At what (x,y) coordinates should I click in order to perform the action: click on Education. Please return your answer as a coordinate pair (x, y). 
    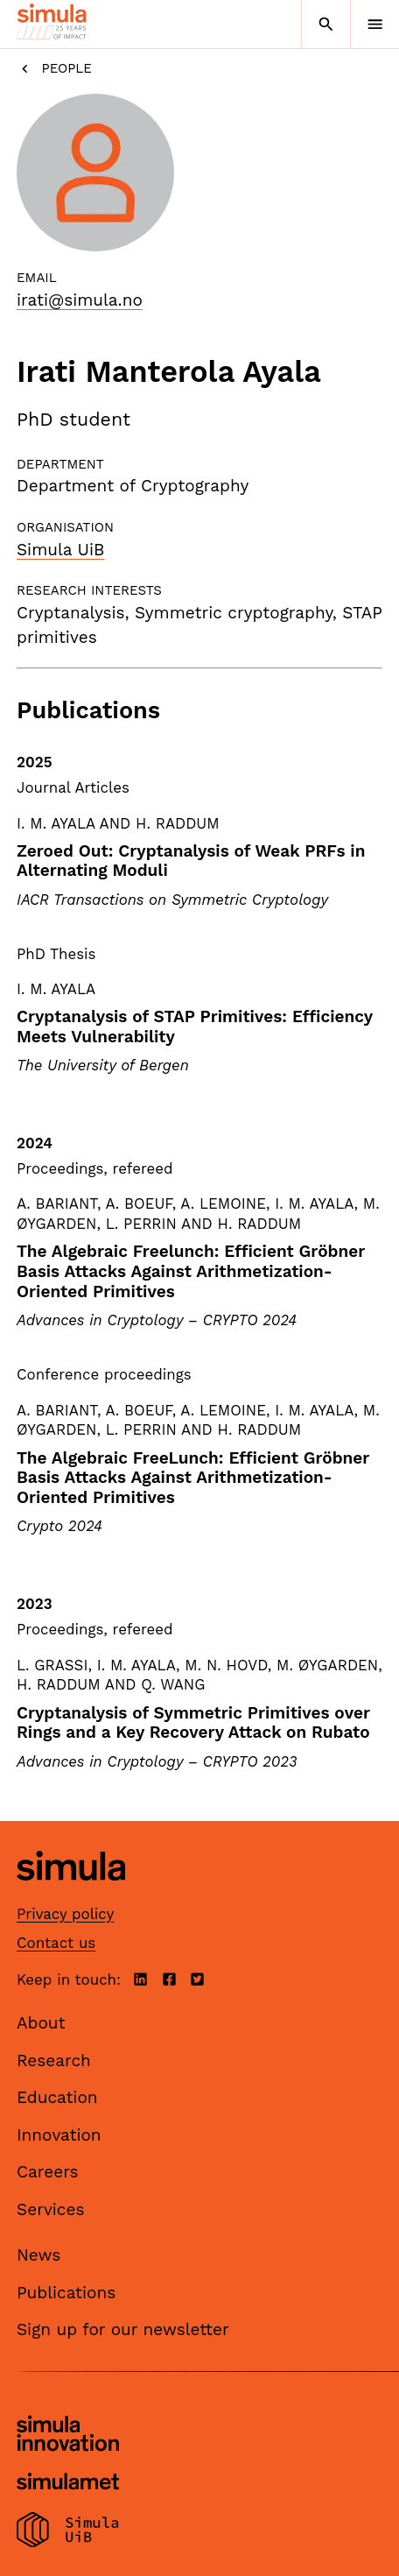
    Looking at the image, I should click on (57, 2097).